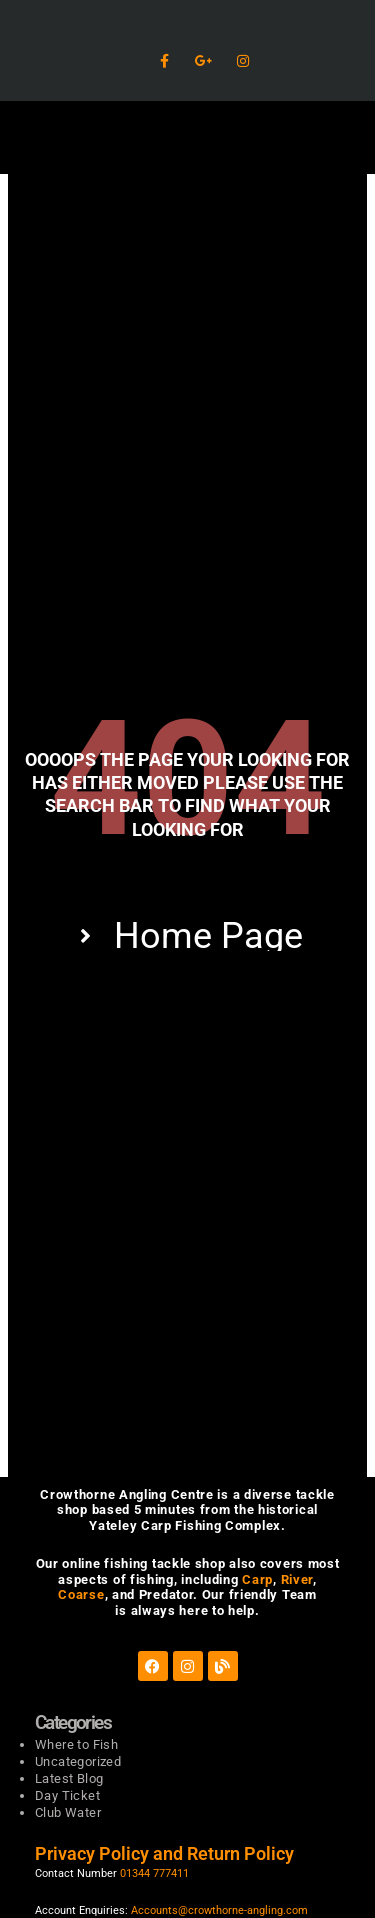 The width and height of the screenshot is (375, 1918). Describe the element at coordinates (69, 1778) in the screenshot. I see `Latest Blog` at that location.